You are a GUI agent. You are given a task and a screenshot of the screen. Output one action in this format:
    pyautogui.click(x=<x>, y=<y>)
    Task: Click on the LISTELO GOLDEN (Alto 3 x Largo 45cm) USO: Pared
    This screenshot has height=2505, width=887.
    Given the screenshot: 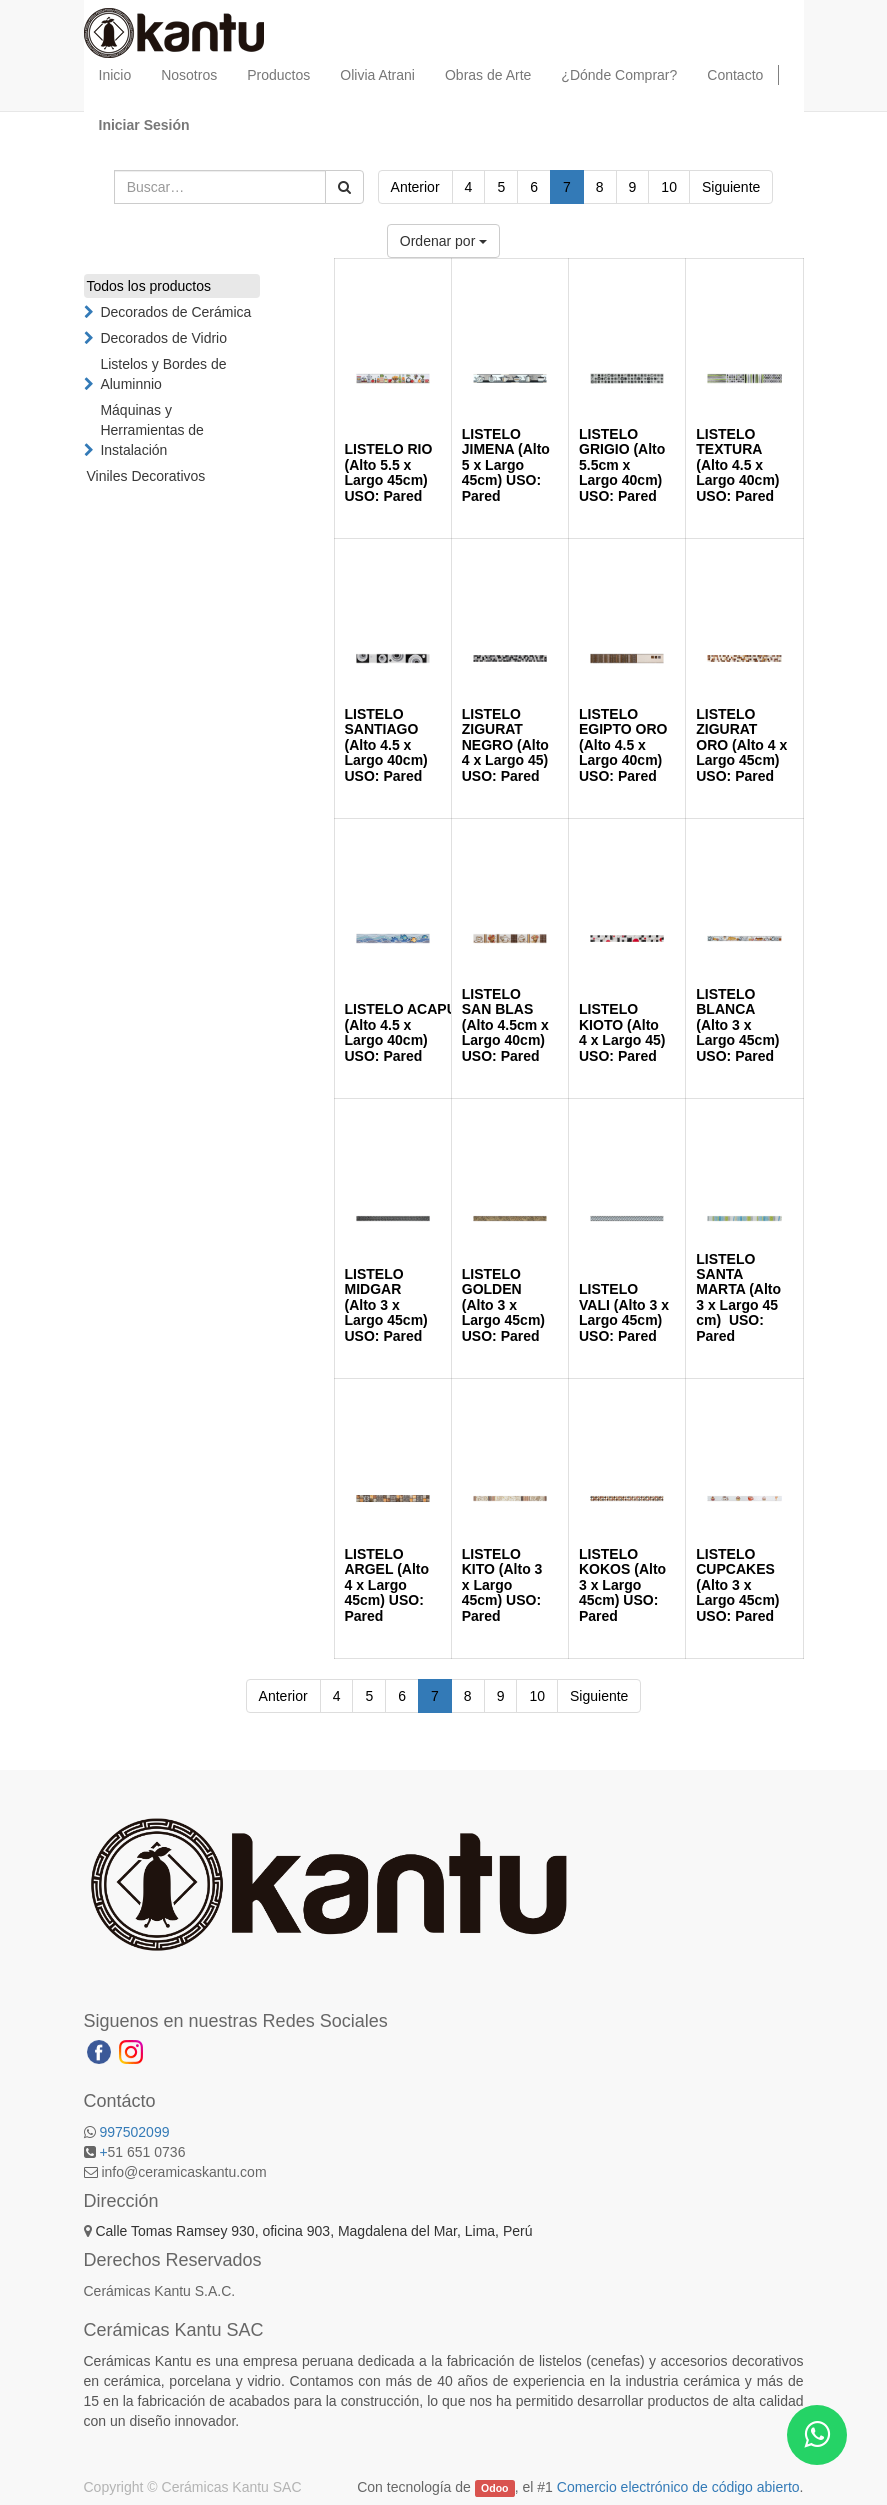 What is the action you would take?
    pyautogui.click(x=503, y=1305)
    